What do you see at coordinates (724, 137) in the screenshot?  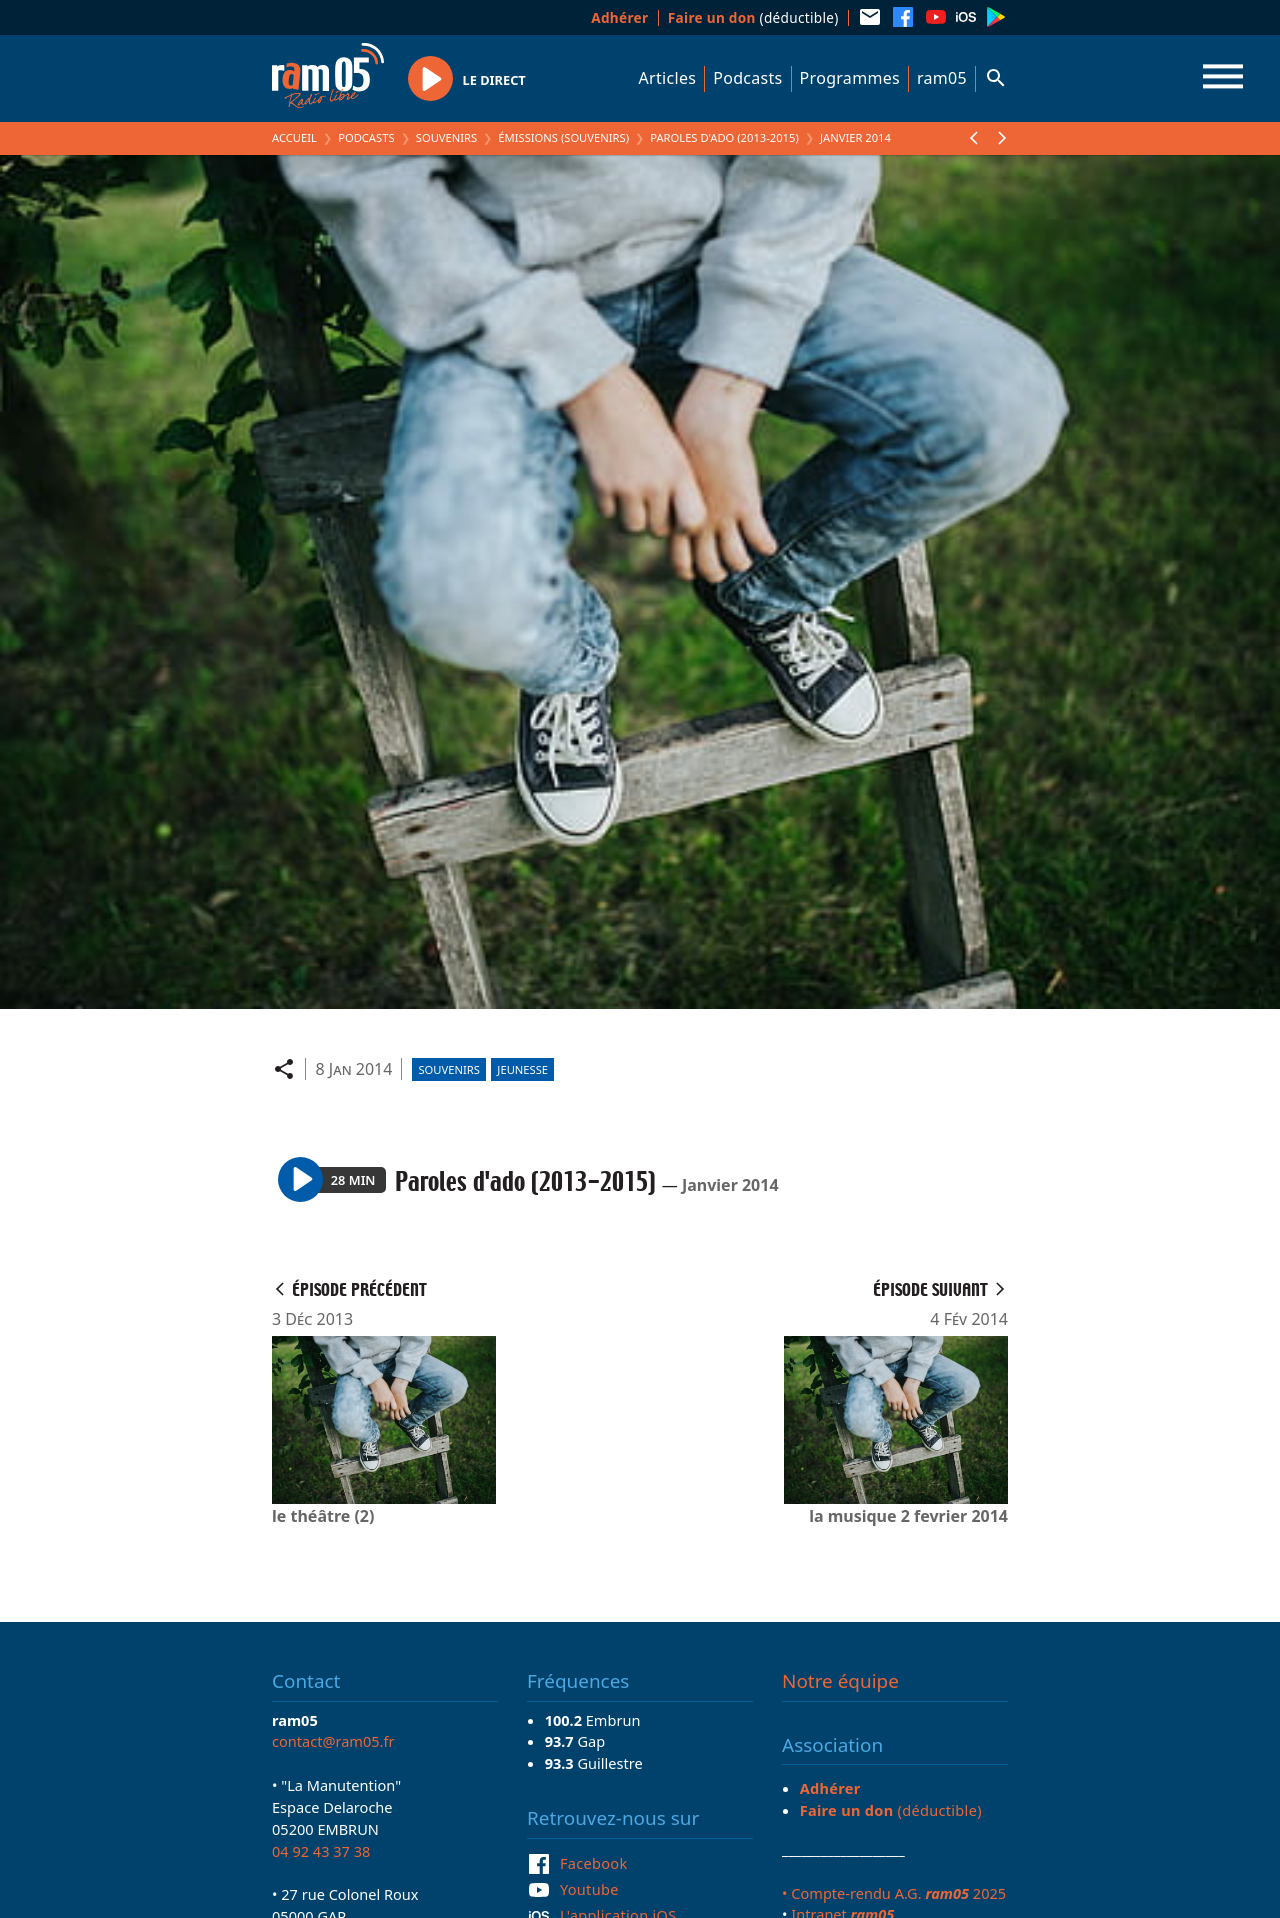 I see `Paroles d'ado (2013-2015)` at bounding box center [724, 137].